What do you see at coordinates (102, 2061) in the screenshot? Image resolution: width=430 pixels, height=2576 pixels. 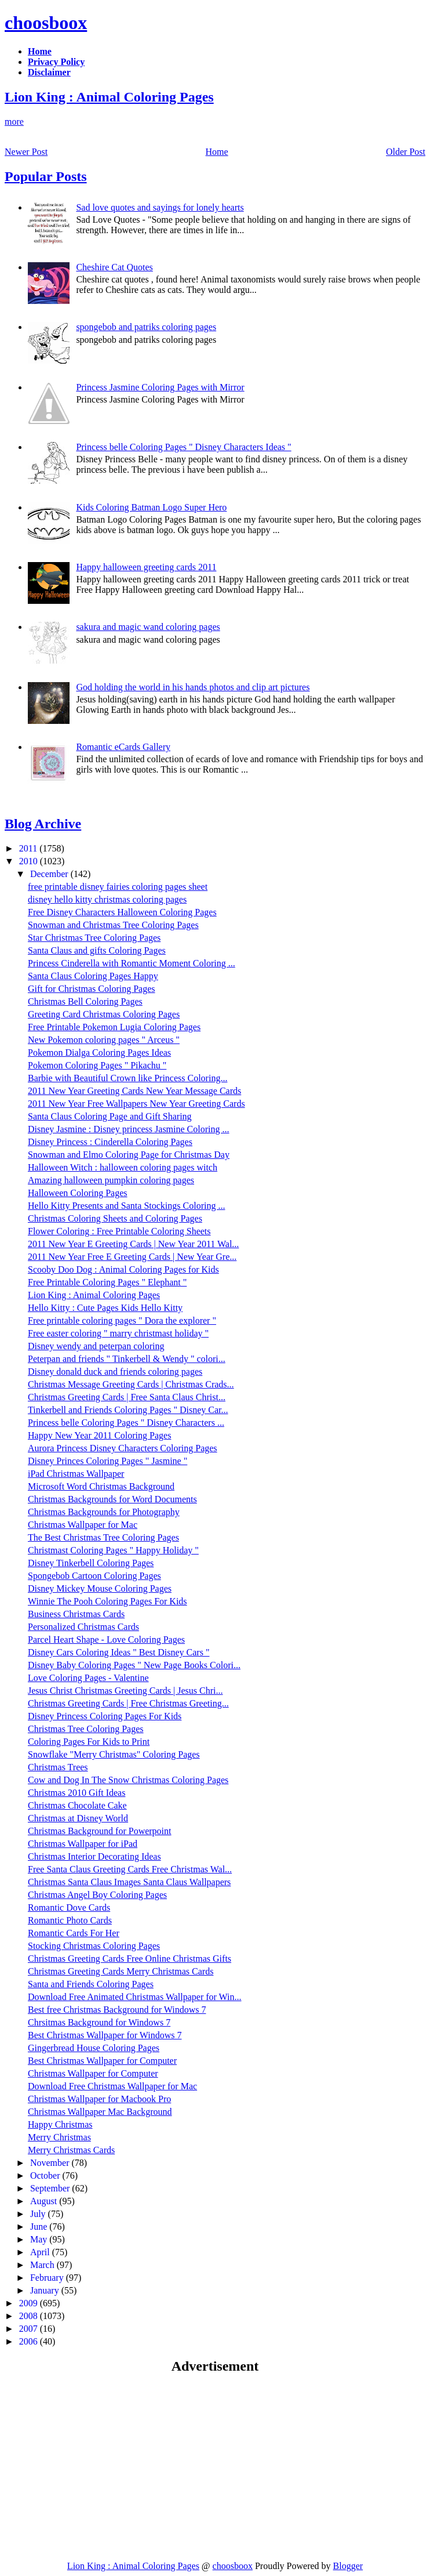 I see `Best Christmas Wallpaper for Computer` at bounding box center [102, 2061].